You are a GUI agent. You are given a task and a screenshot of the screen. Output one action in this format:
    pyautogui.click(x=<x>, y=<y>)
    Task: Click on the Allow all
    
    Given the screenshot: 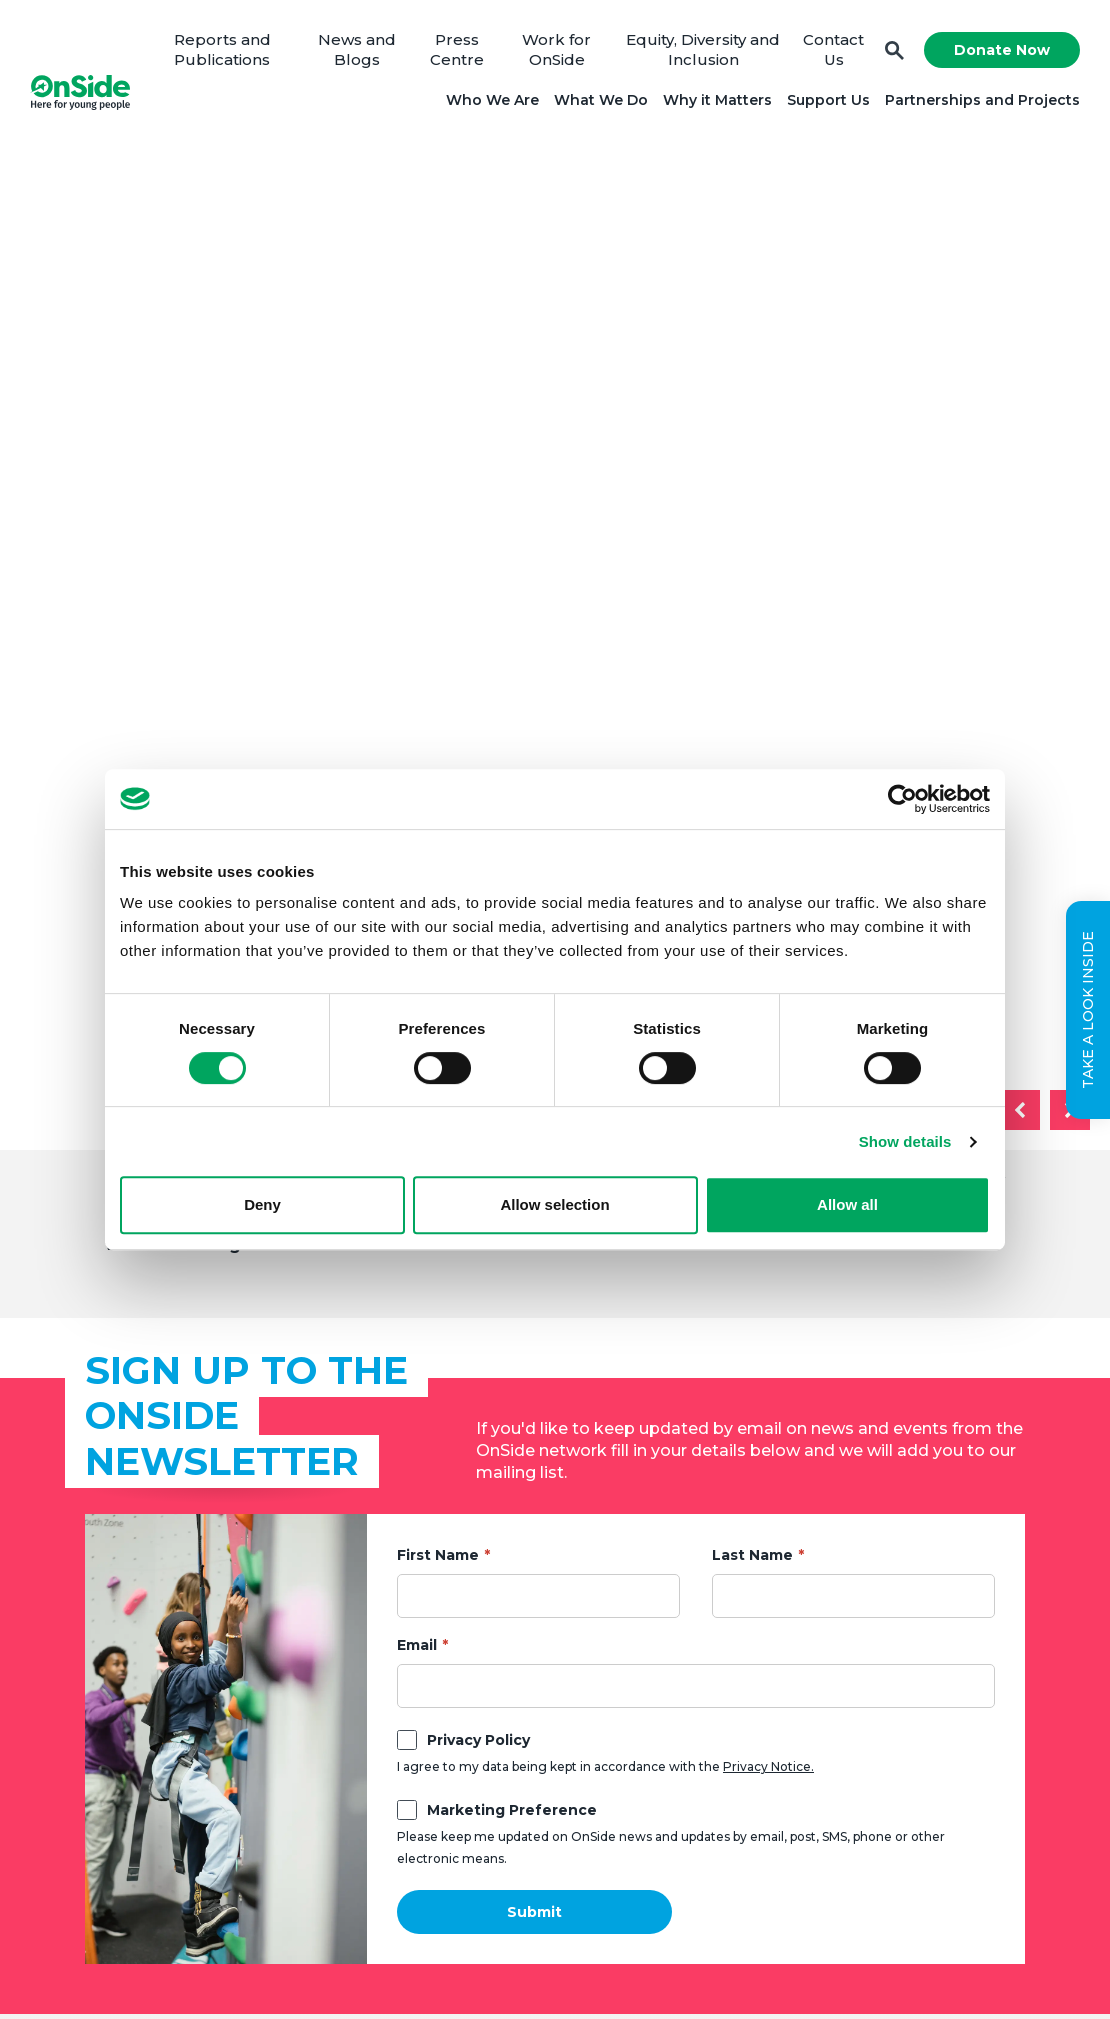 What is the action you would take?
    pyautogui.click(x=847, y=1204)
    